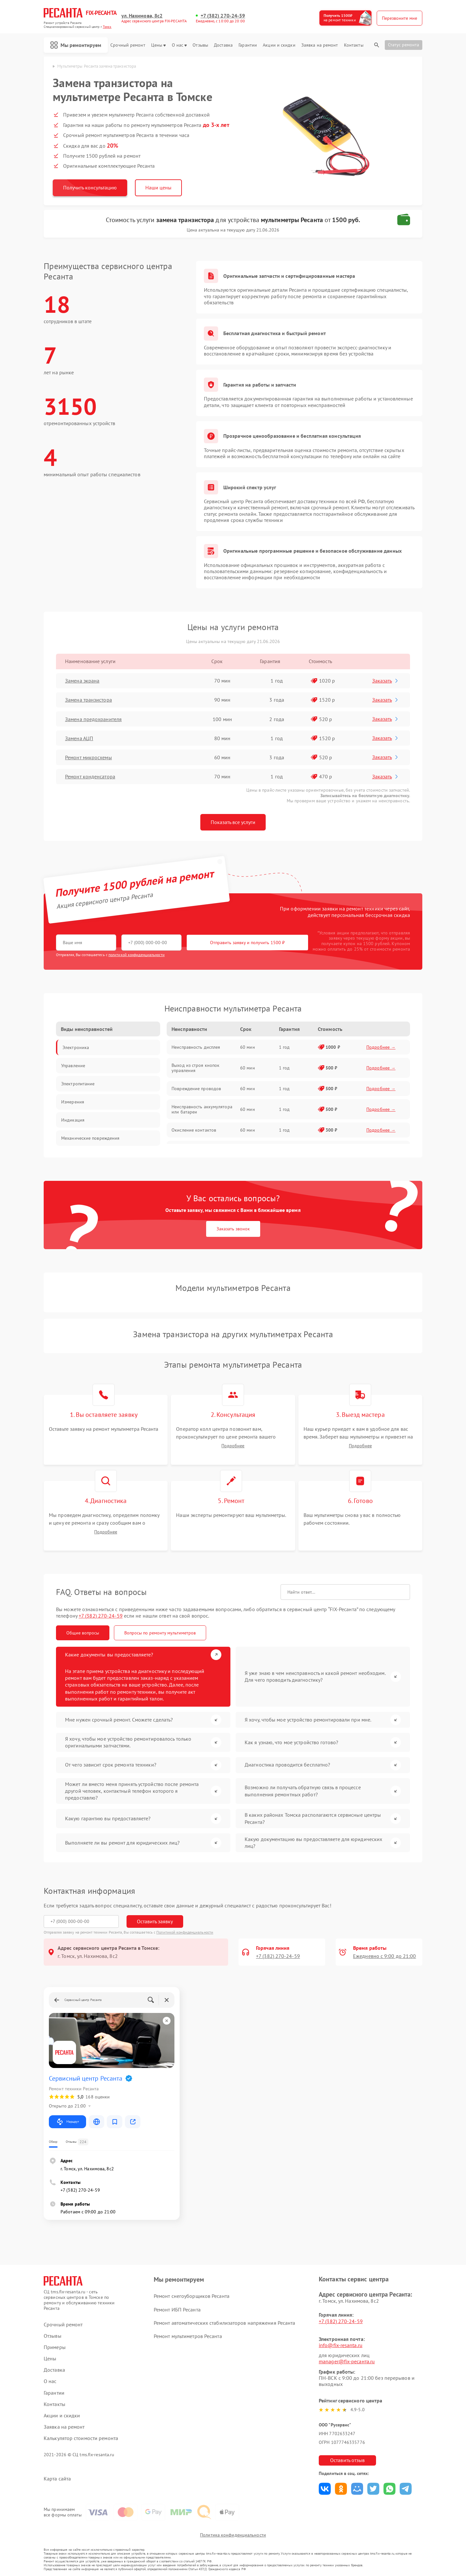 This screenshot has height=2576, width=466. What do you see at coordinates (90, 776) in the screenshot?
I see `Ремонт конденсатора` at bounding box center [90, 776].